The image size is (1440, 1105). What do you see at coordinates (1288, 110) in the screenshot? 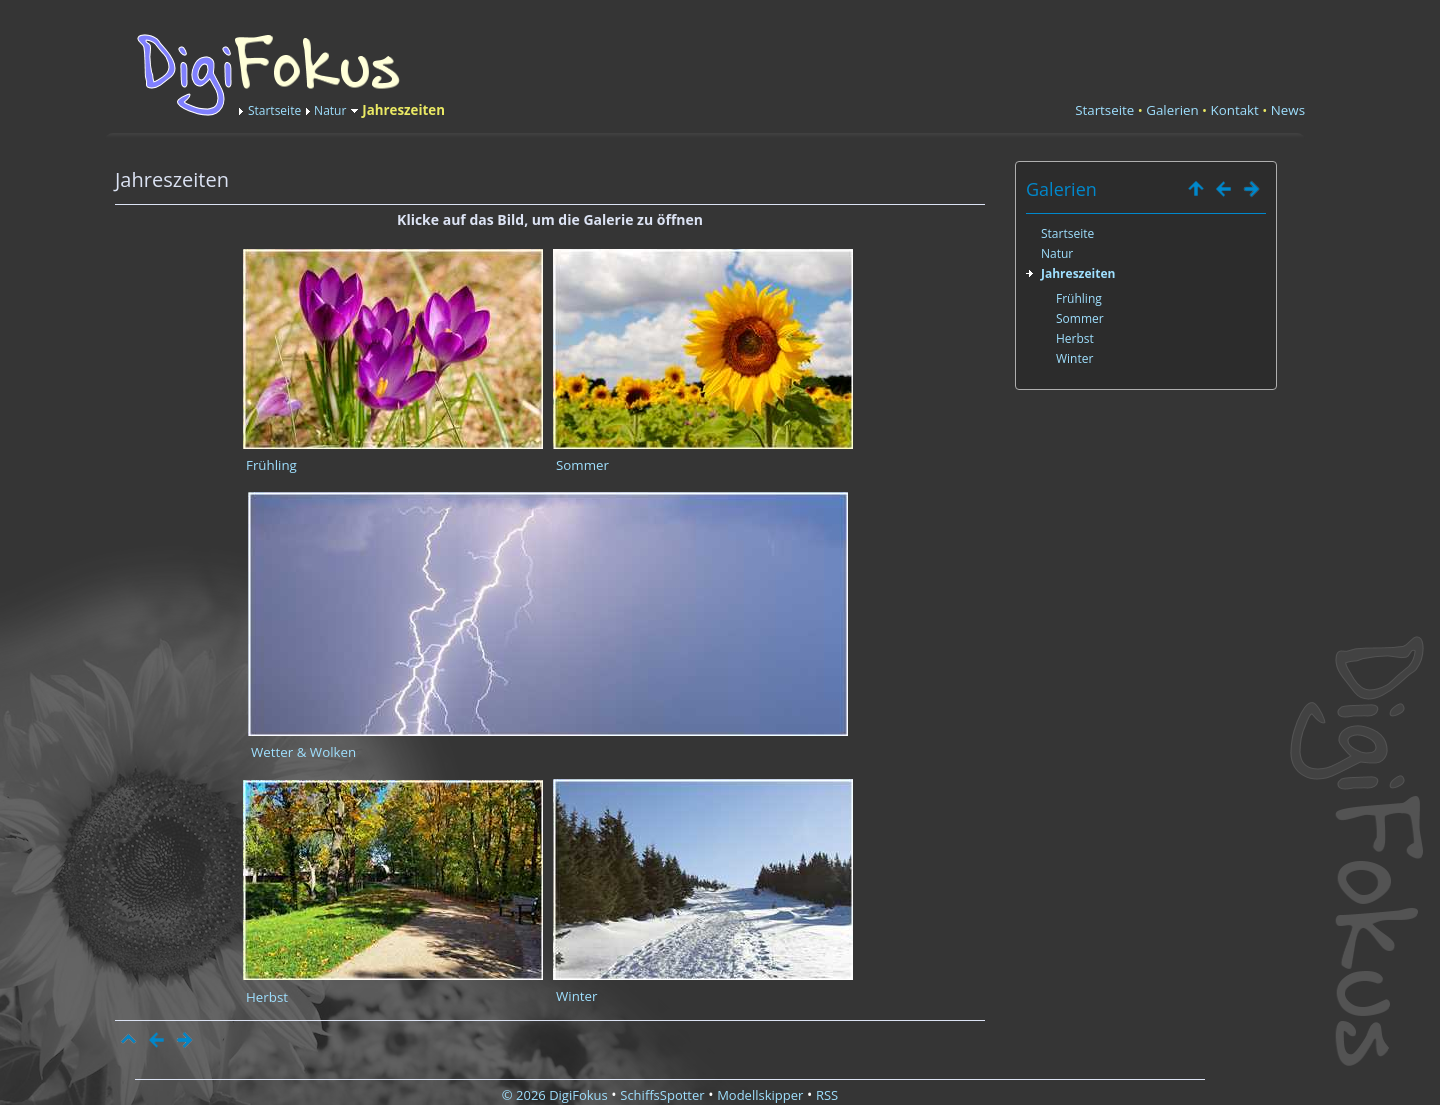
I see `News` at bounding box center [1288, 110].